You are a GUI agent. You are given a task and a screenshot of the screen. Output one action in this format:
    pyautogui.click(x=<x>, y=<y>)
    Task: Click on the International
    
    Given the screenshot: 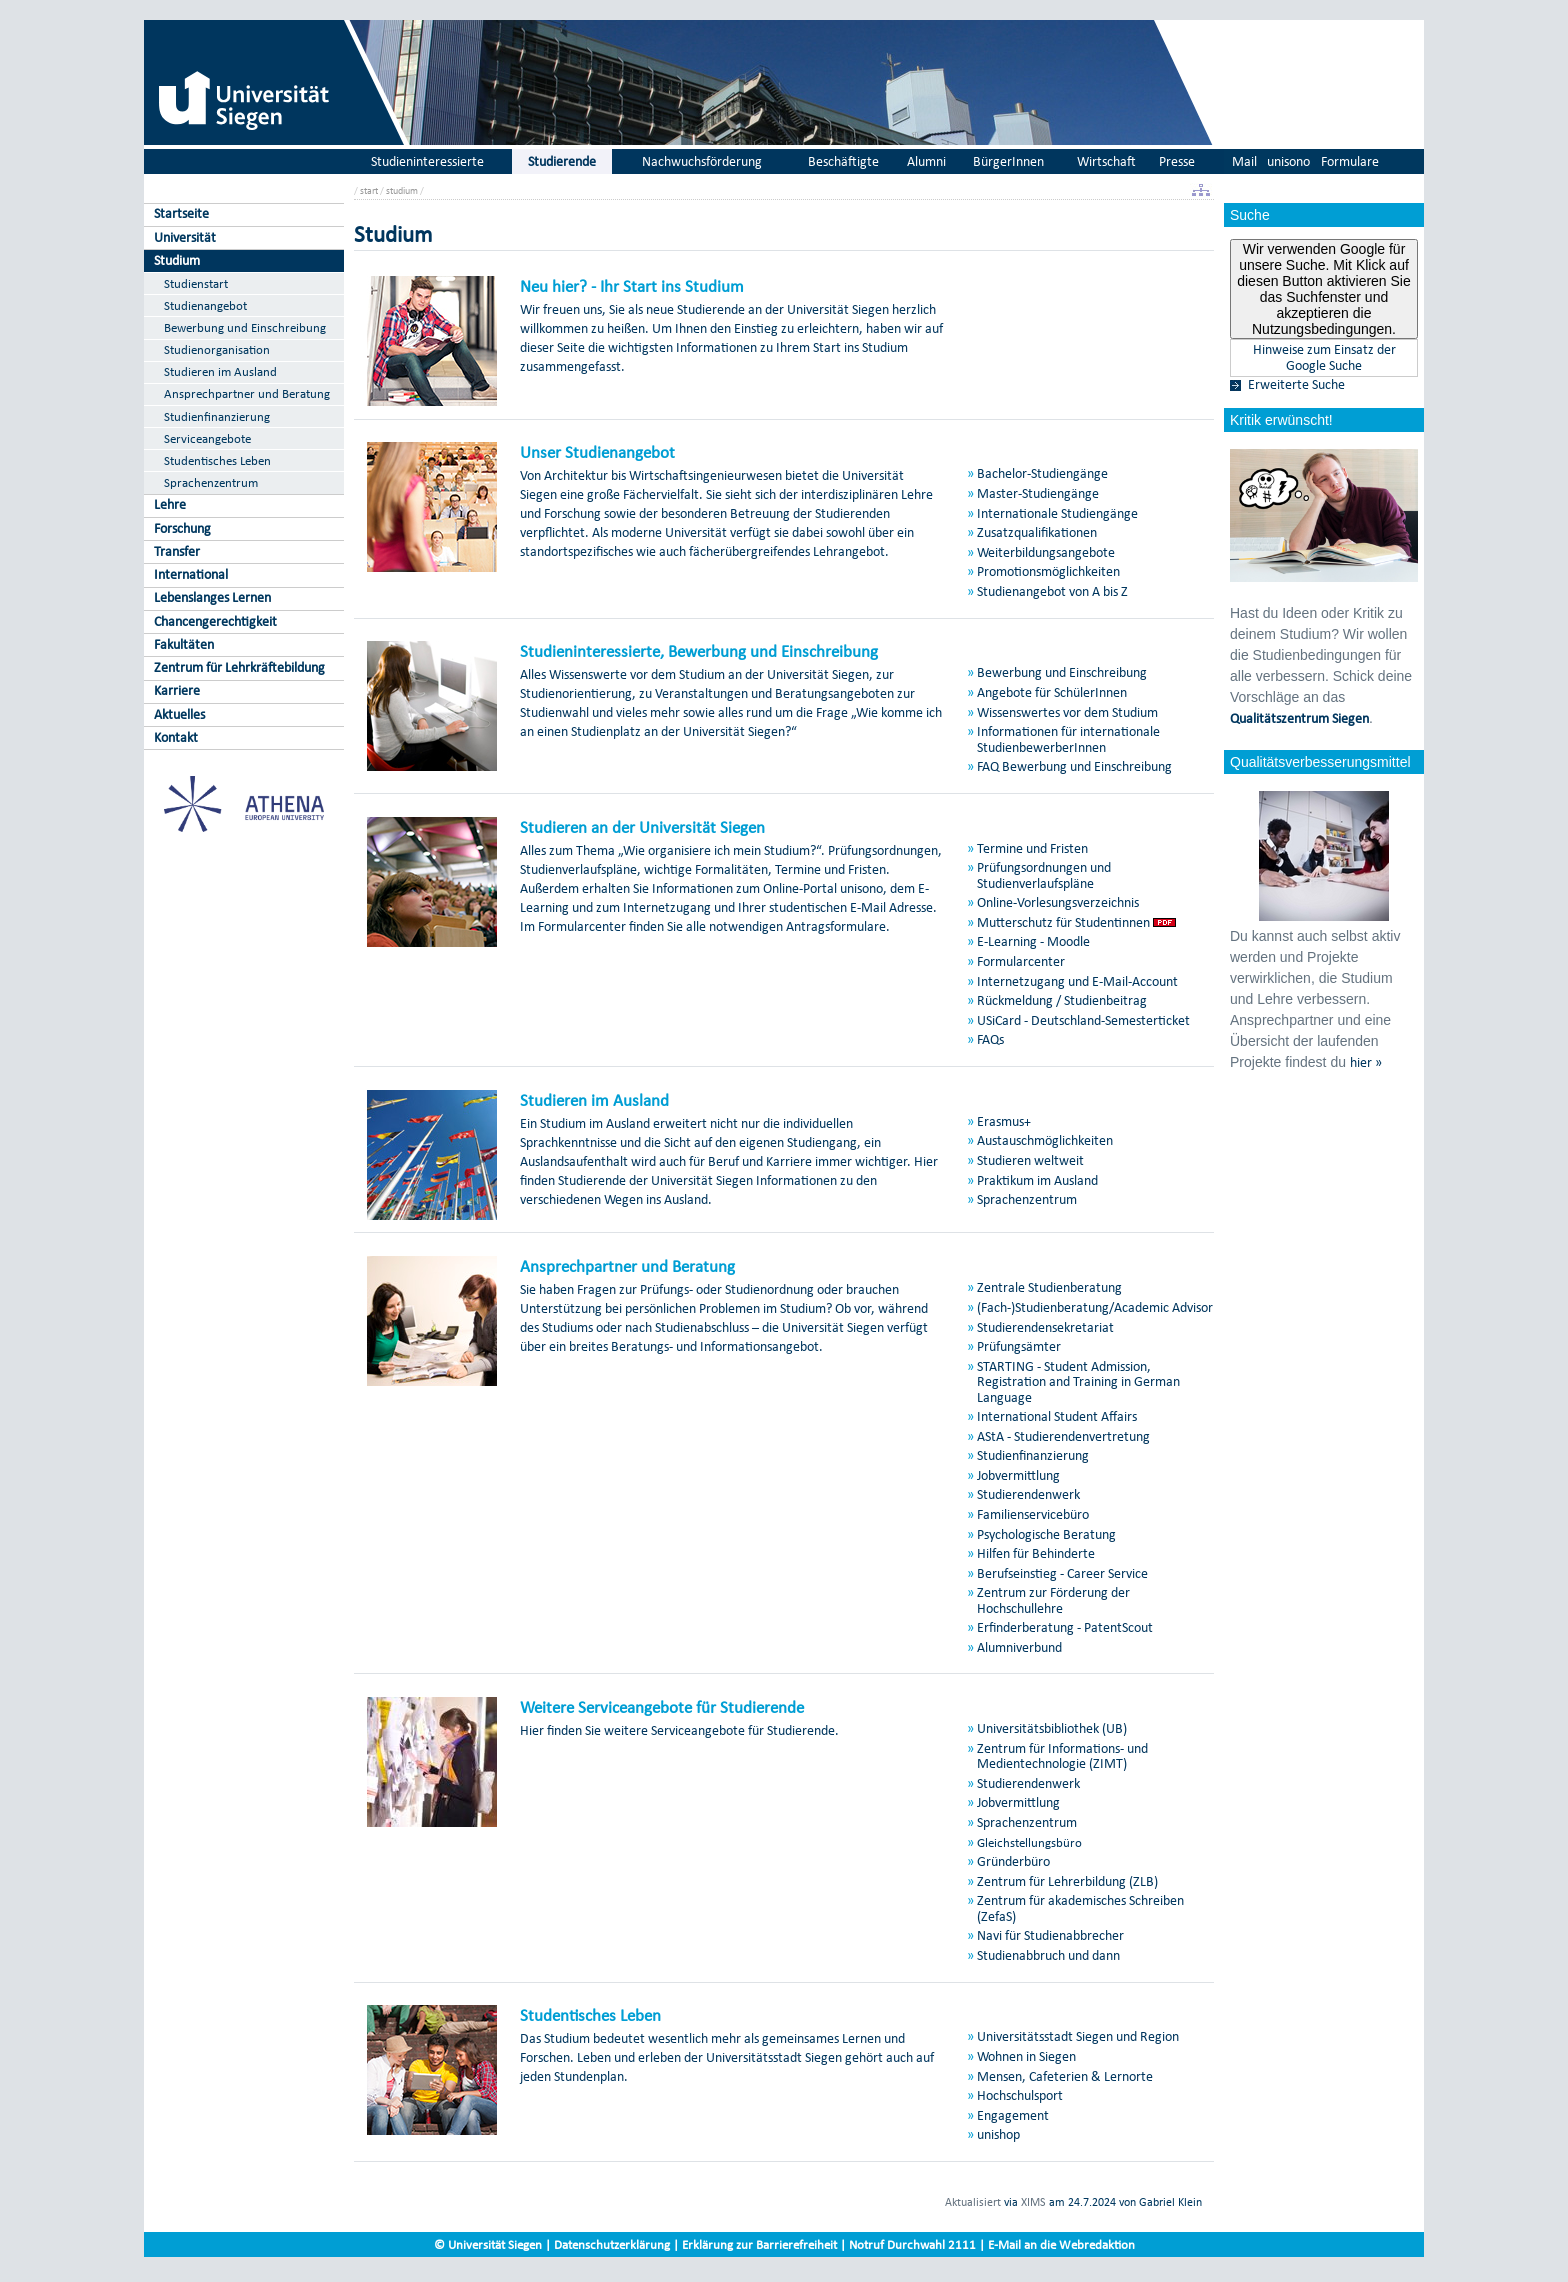 What is the action you would take?
    pyautogui.click(x=191, y=574)
    